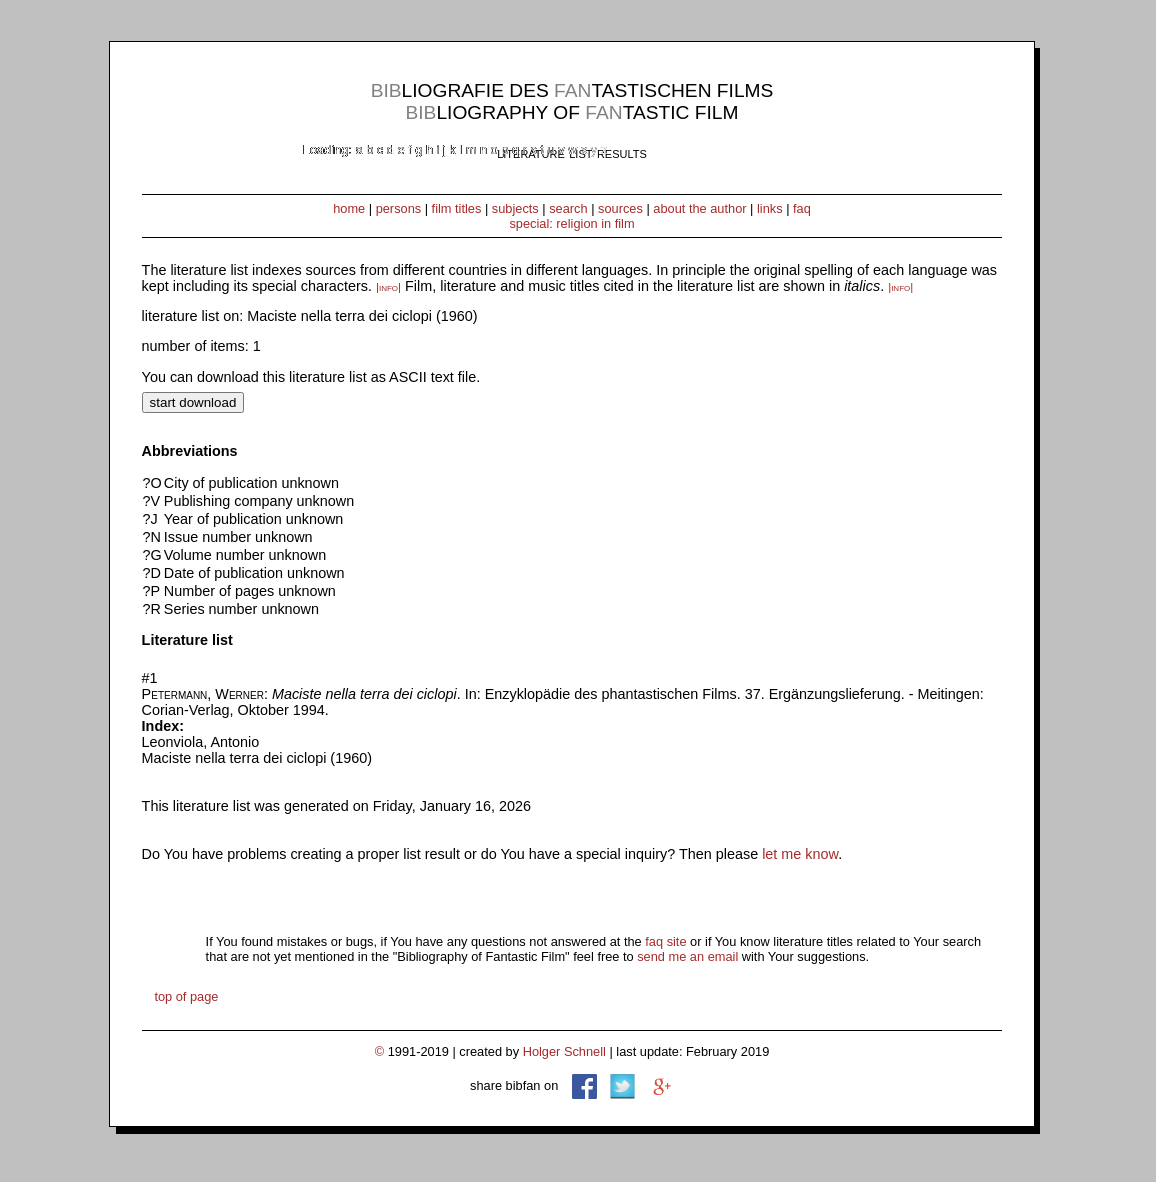 The height and width of the screenshot is (1182, 1156). I want to click on sources, so click(620, 208).